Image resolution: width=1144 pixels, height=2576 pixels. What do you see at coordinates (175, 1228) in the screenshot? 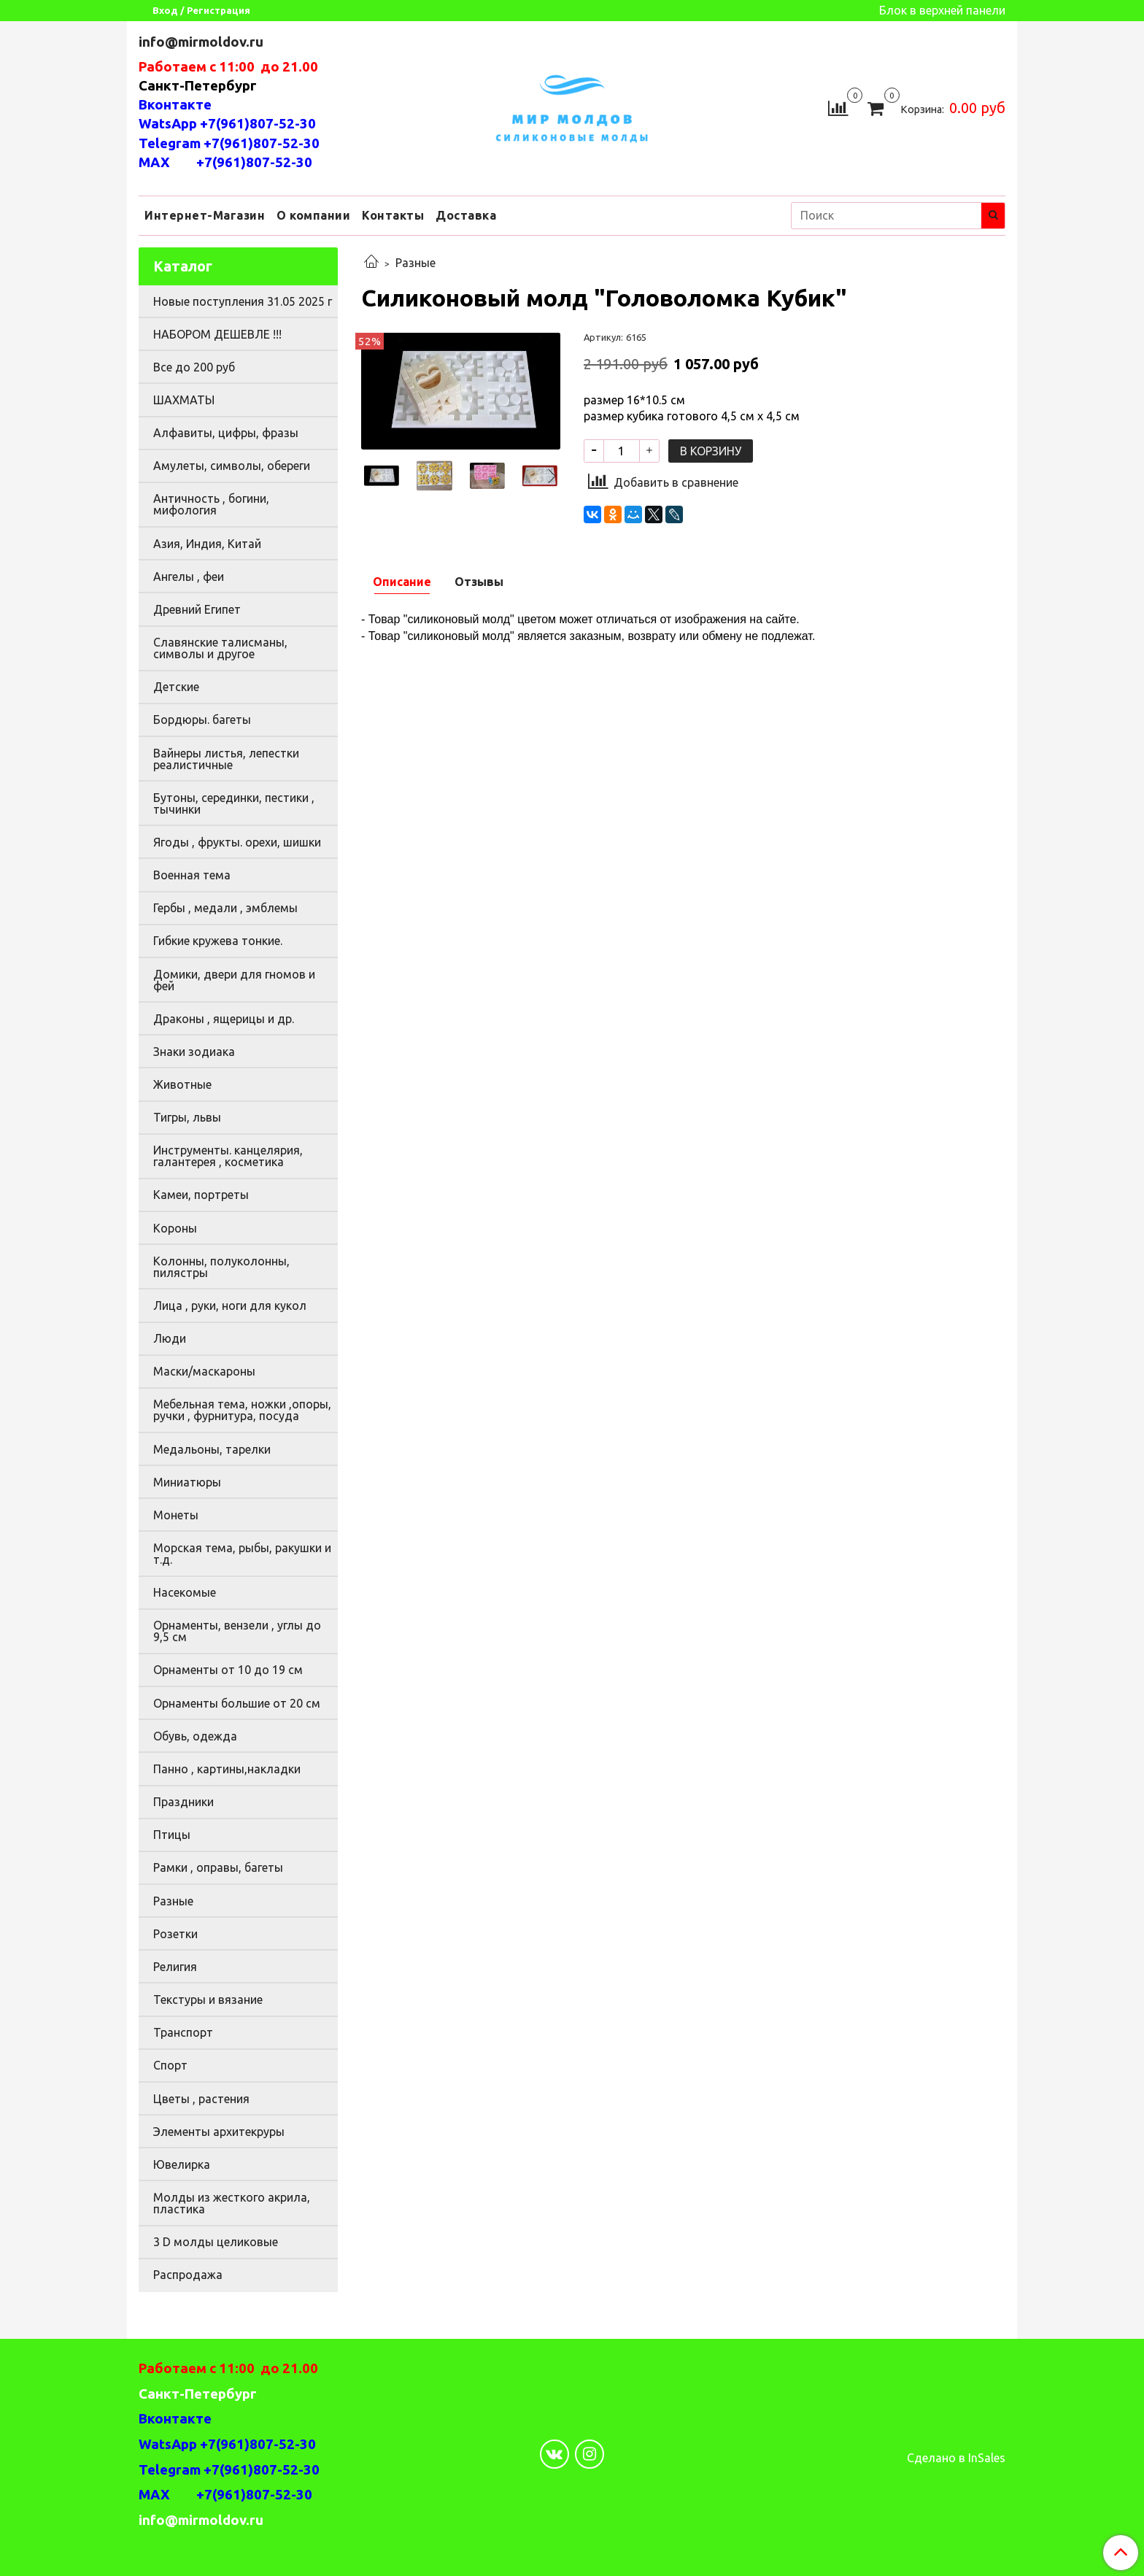
I see `Короны` at bounding box center [175, 1228].